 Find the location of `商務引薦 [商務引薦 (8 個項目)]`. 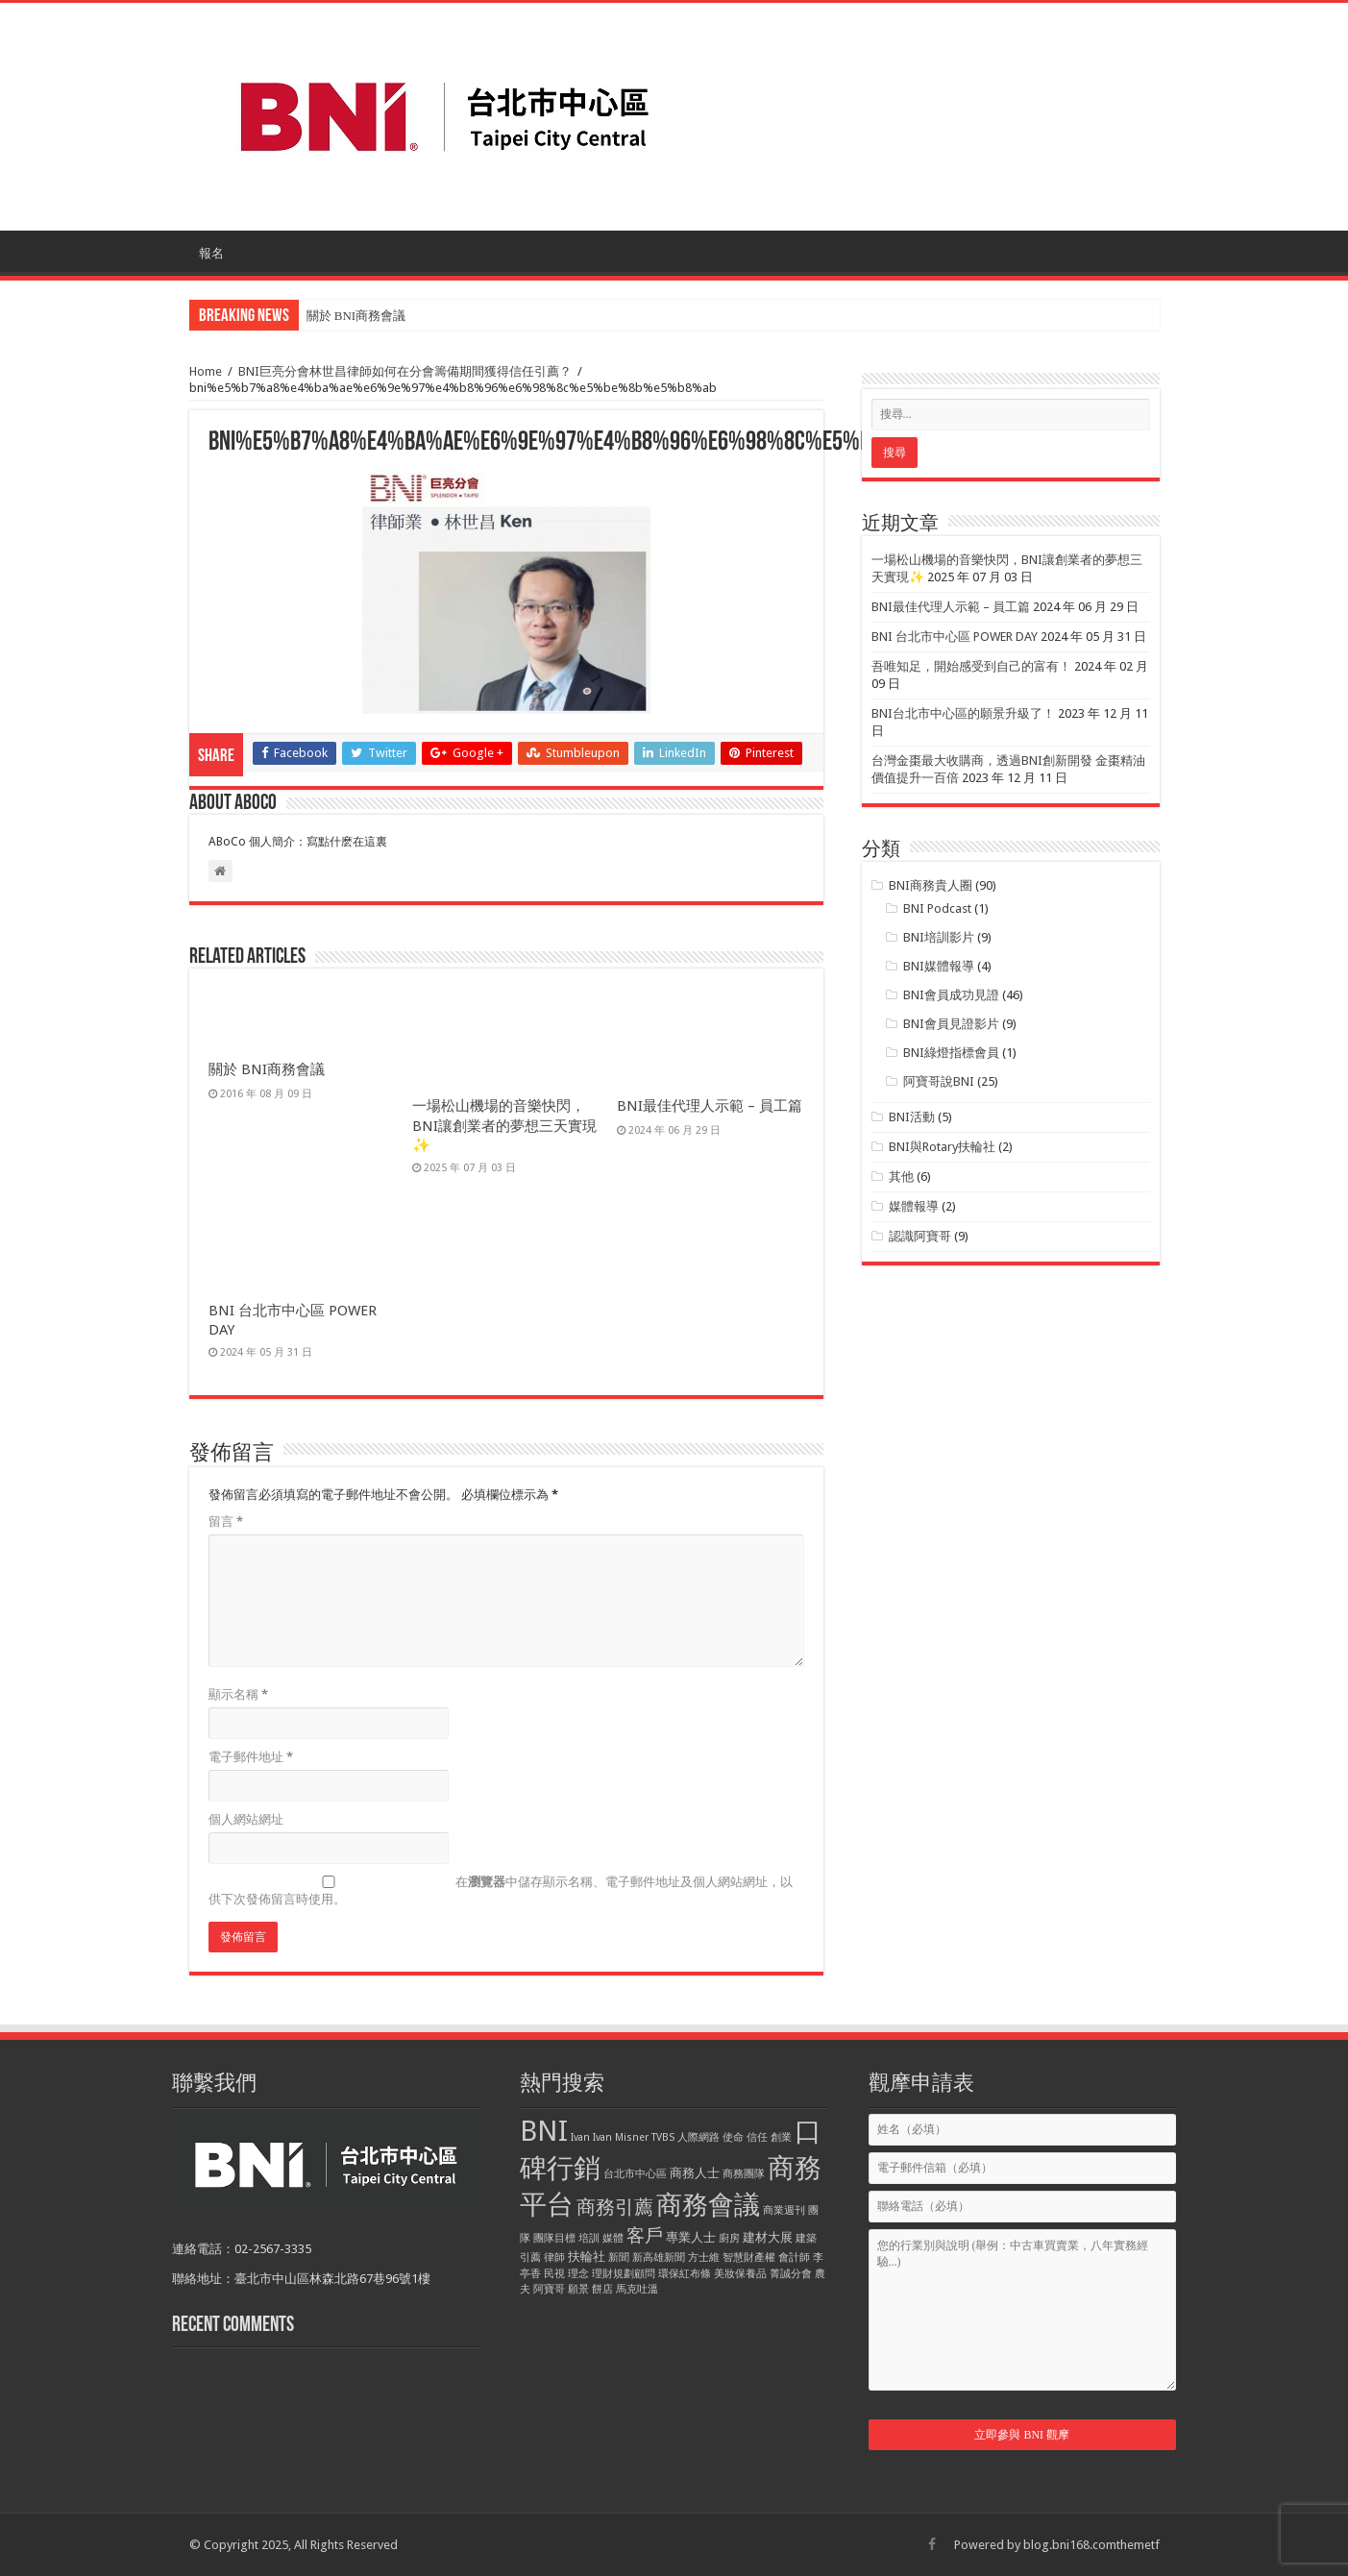

商務引薦 [商務引薦 (8 個項目)] is located at coordinates (614, 2207).